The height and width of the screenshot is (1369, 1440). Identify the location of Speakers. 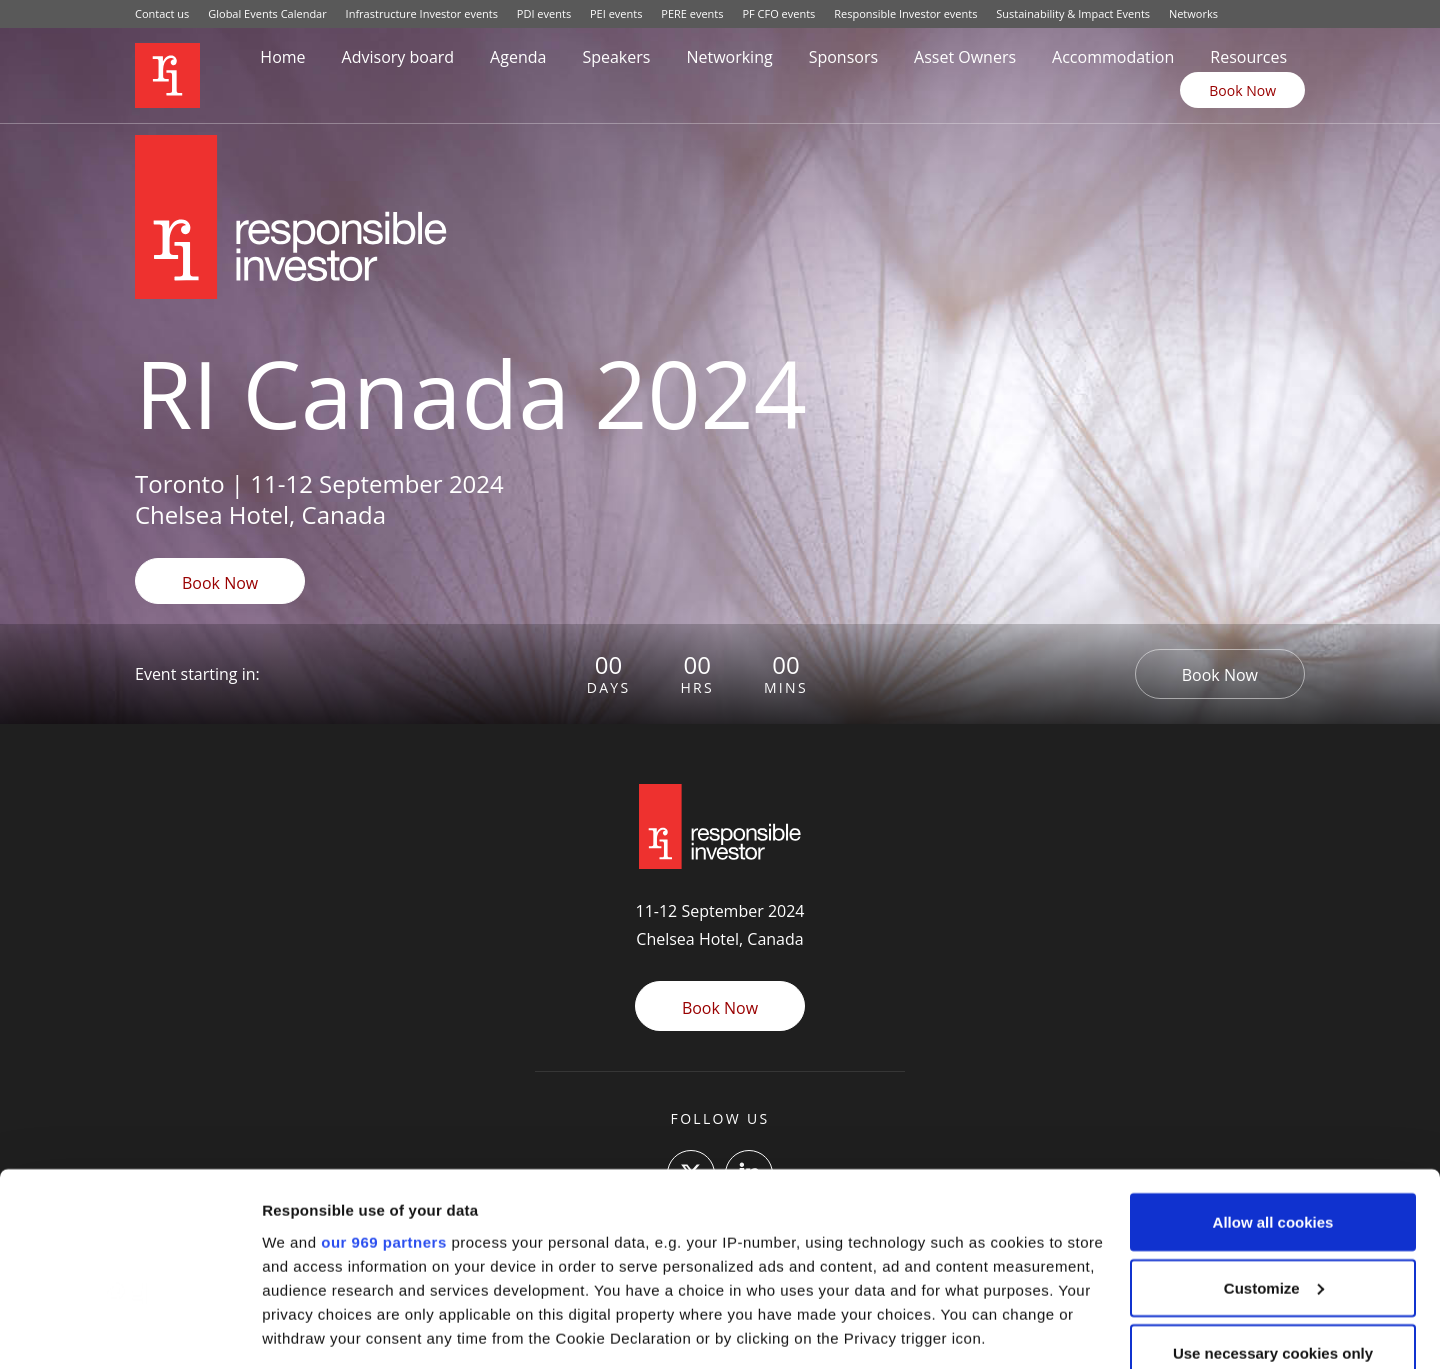
(616, 57).